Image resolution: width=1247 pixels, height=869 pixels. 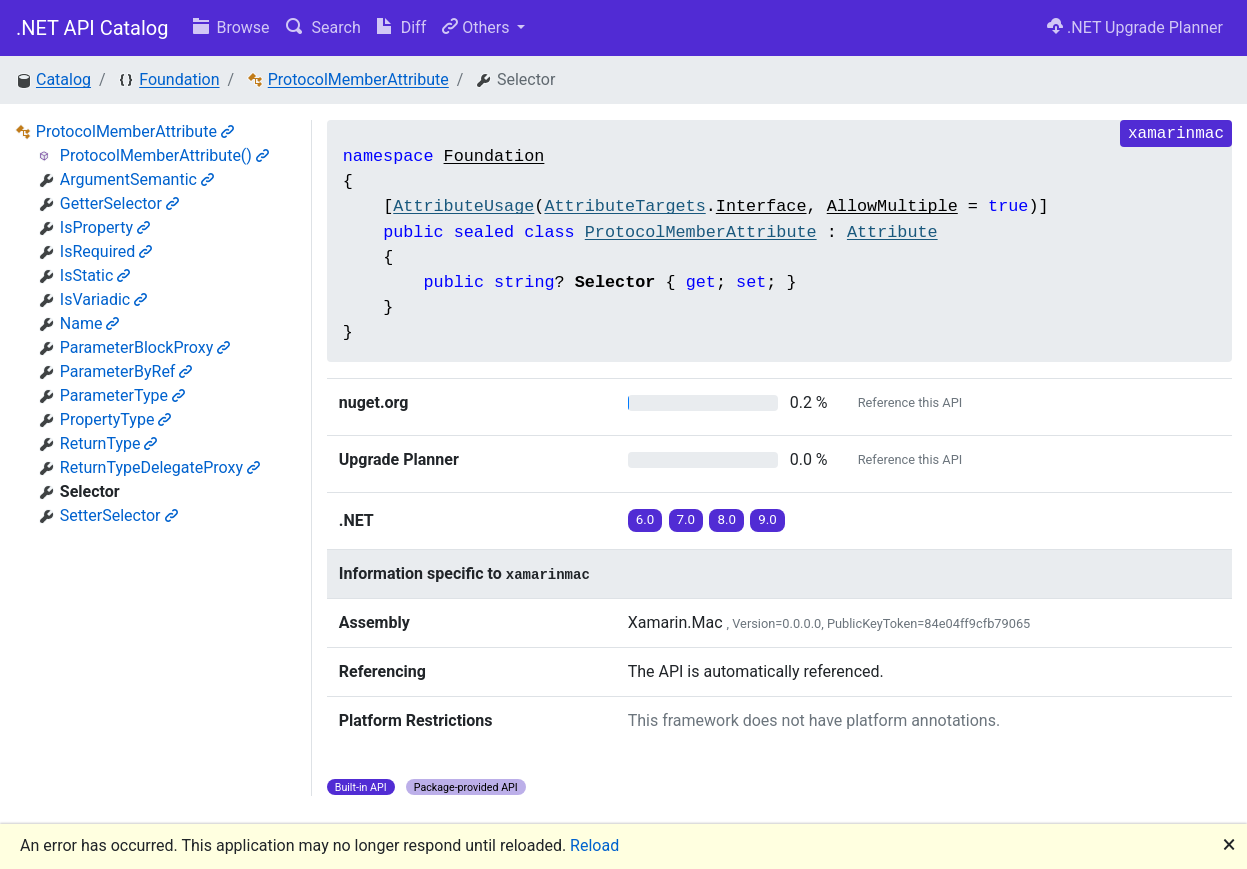 What do you see at coordinates (767, 519) in the screenshot?
I see `9.0 [button]` at bounding box center [767, 519].